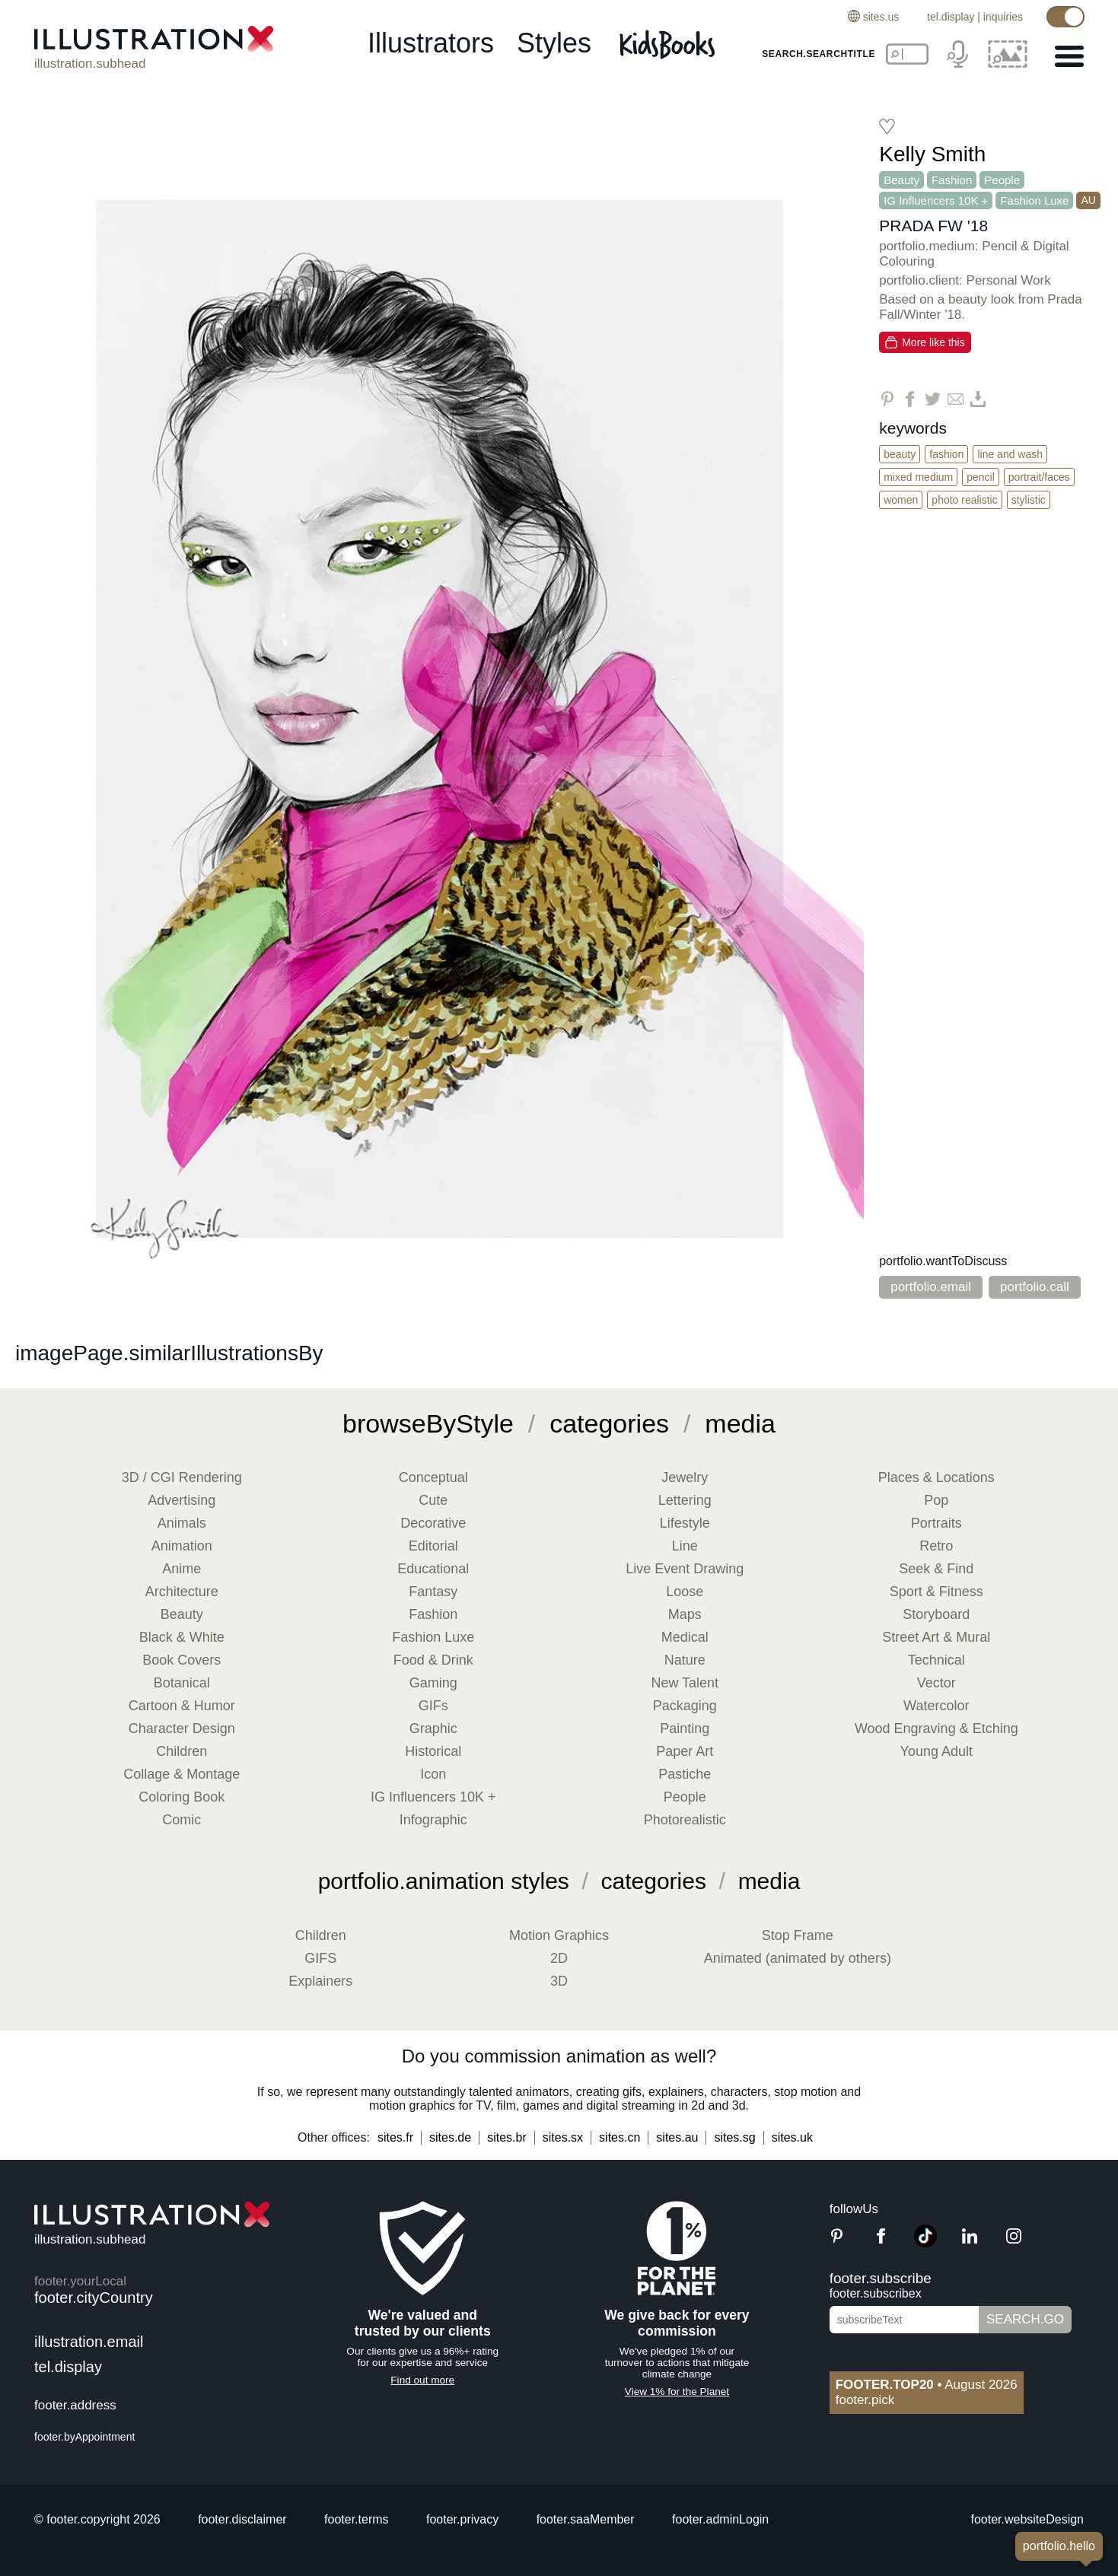  Describe the element at coordinates (964, 500) in the screenshot. I see `Photo Realistic` at that location.